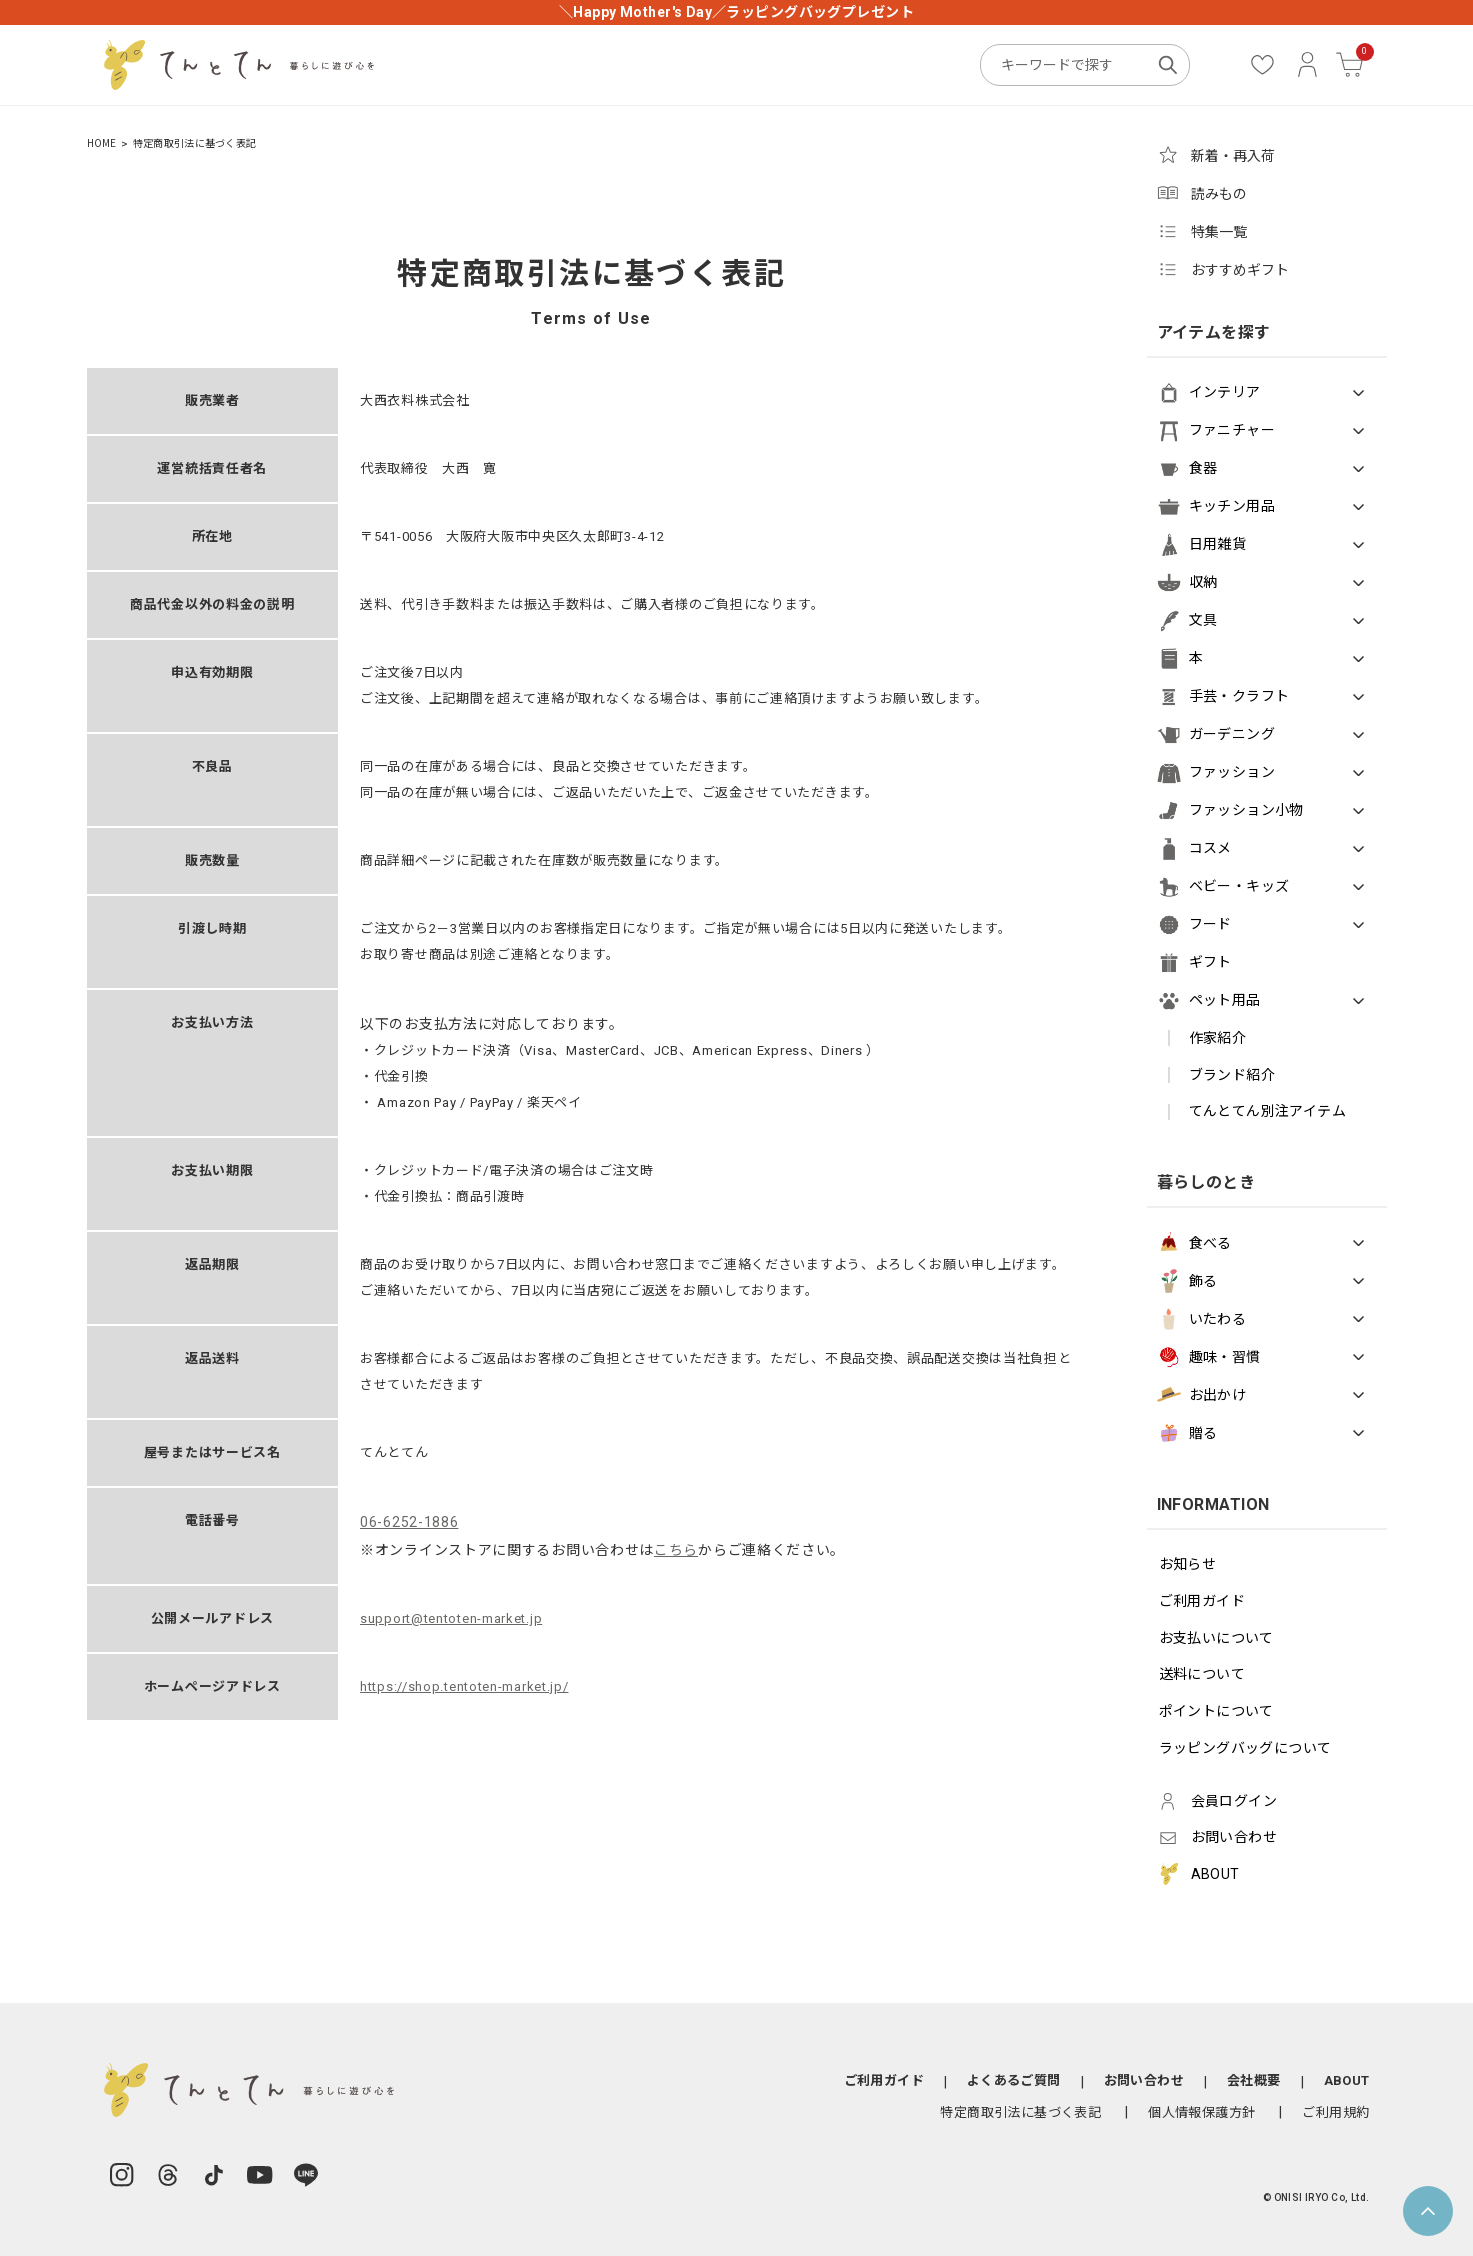 The height and width of the screenshot is (2256, 1473). What do you see at coordinates (1020, 2112) in the screenshot?
I see `特定商取引法に基づく表記` at bounding box center [1020, 2112].